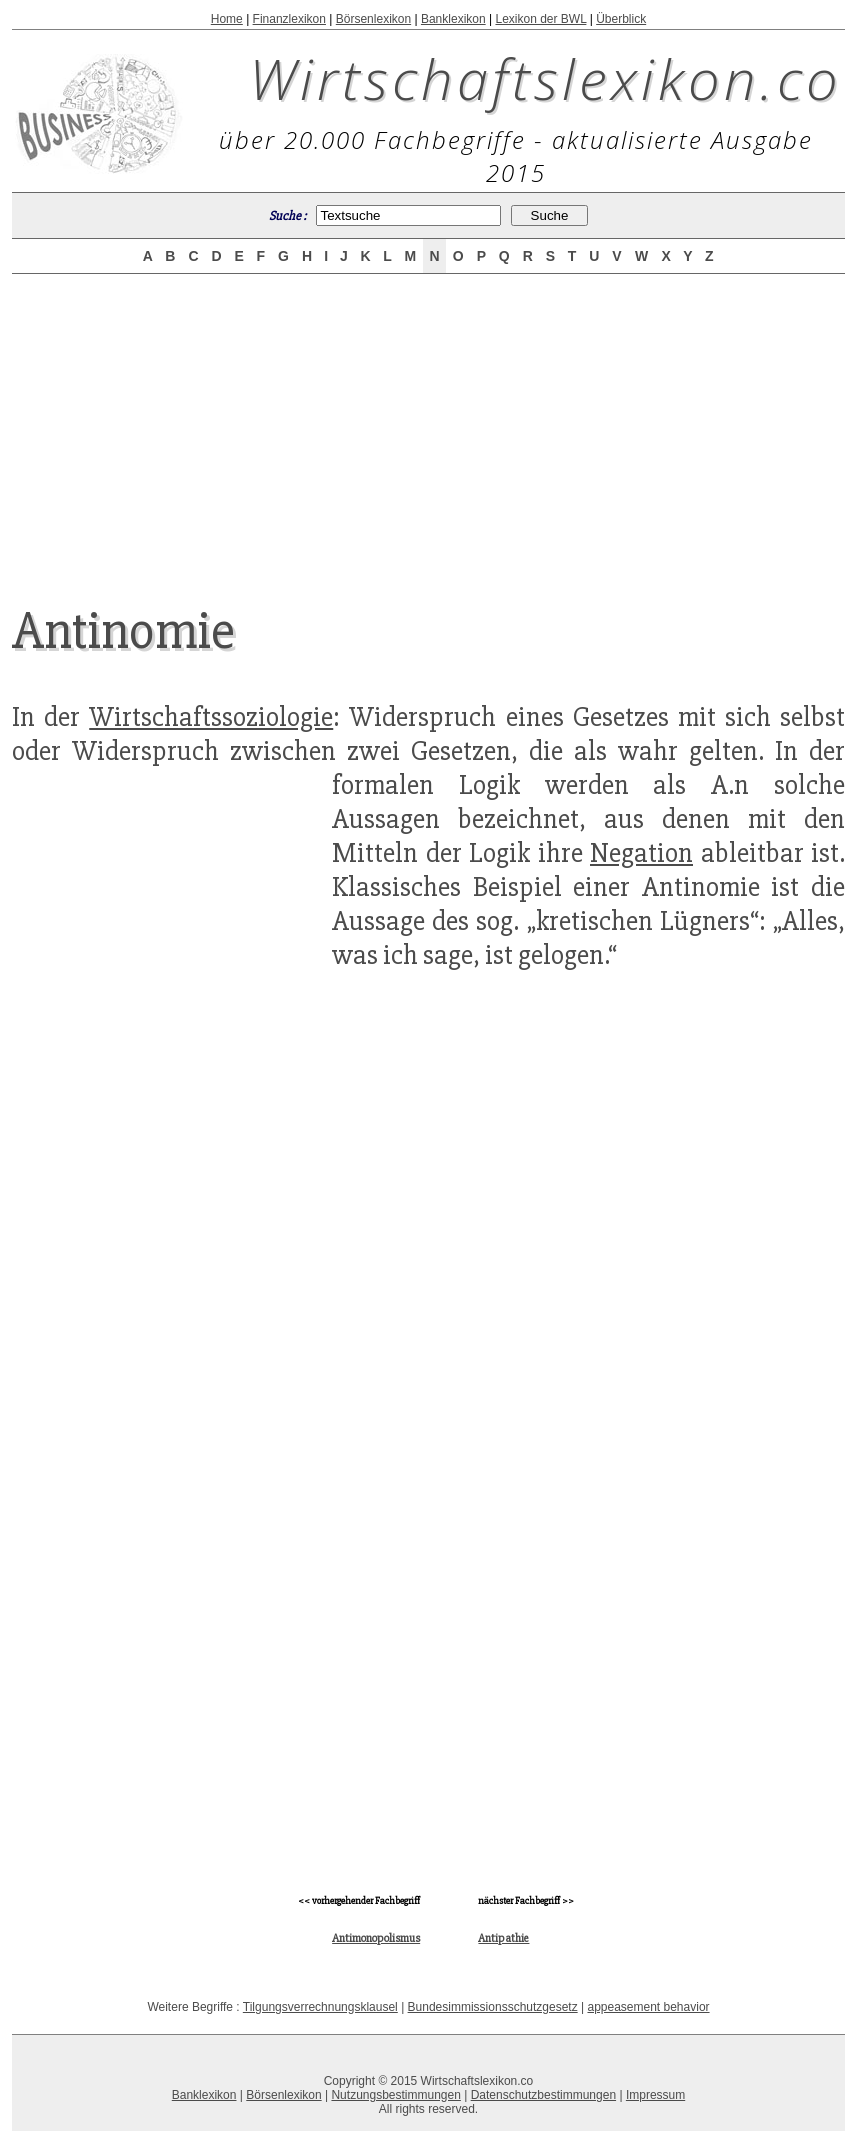 The width and height of the screenshot is (845, 2143). What do you see at coordinates (227, 19) in the screenshot?
I see `Home` at bounding box center [227, 19].